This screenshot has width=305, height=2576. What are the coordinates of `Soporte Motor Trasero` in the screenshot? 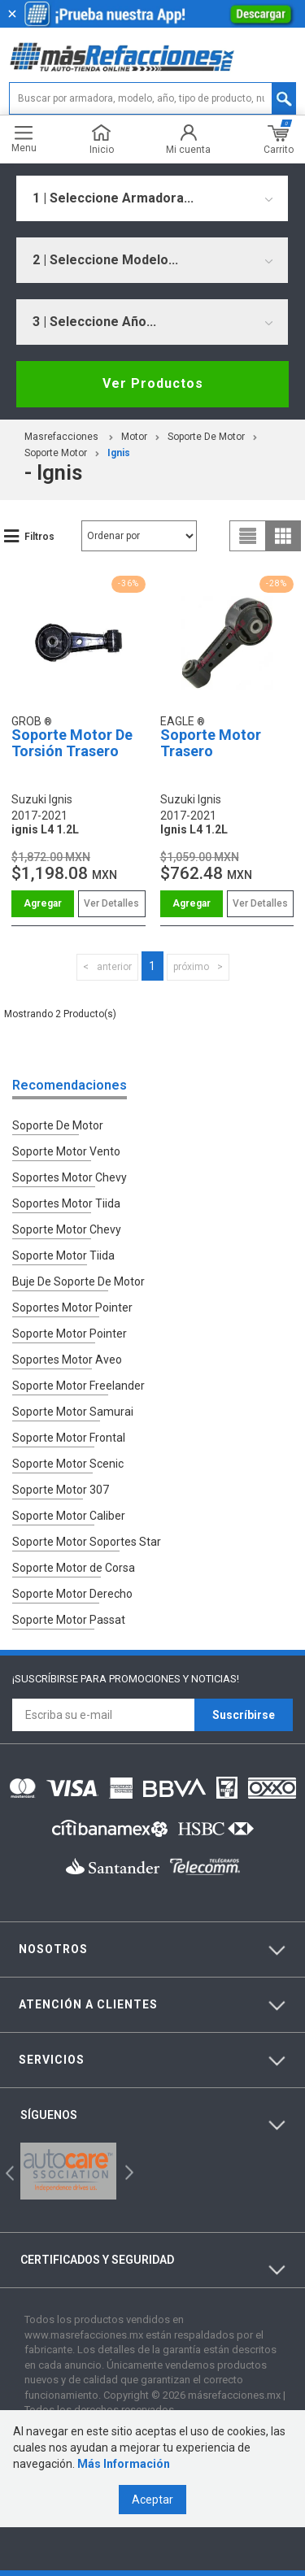 It's located at (210, 742).